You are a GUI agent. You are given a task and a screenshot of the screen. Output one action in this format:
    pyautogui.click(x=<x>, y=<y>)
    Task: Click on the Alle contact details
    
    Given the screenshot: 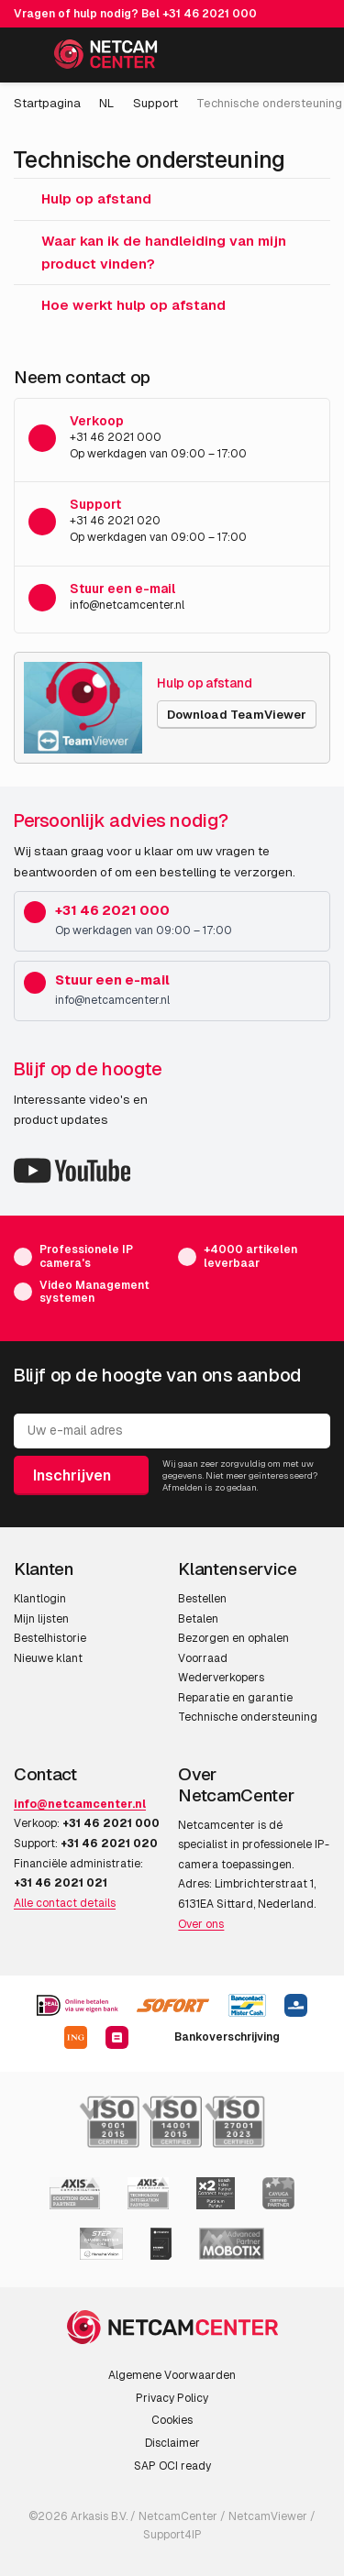 What is the action you would take?
    pyautogui.click(x=65, y=1903)
    